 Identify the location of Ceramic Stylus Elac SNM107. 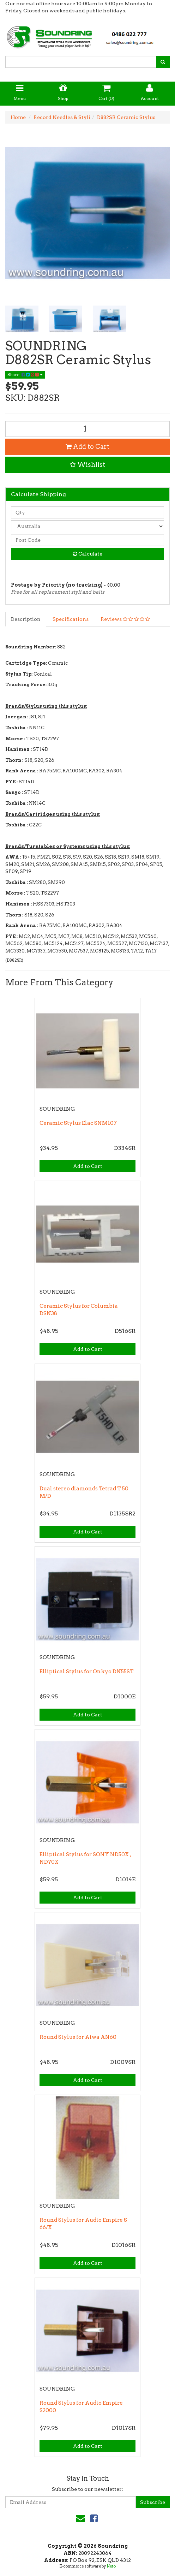
(78, 1123).